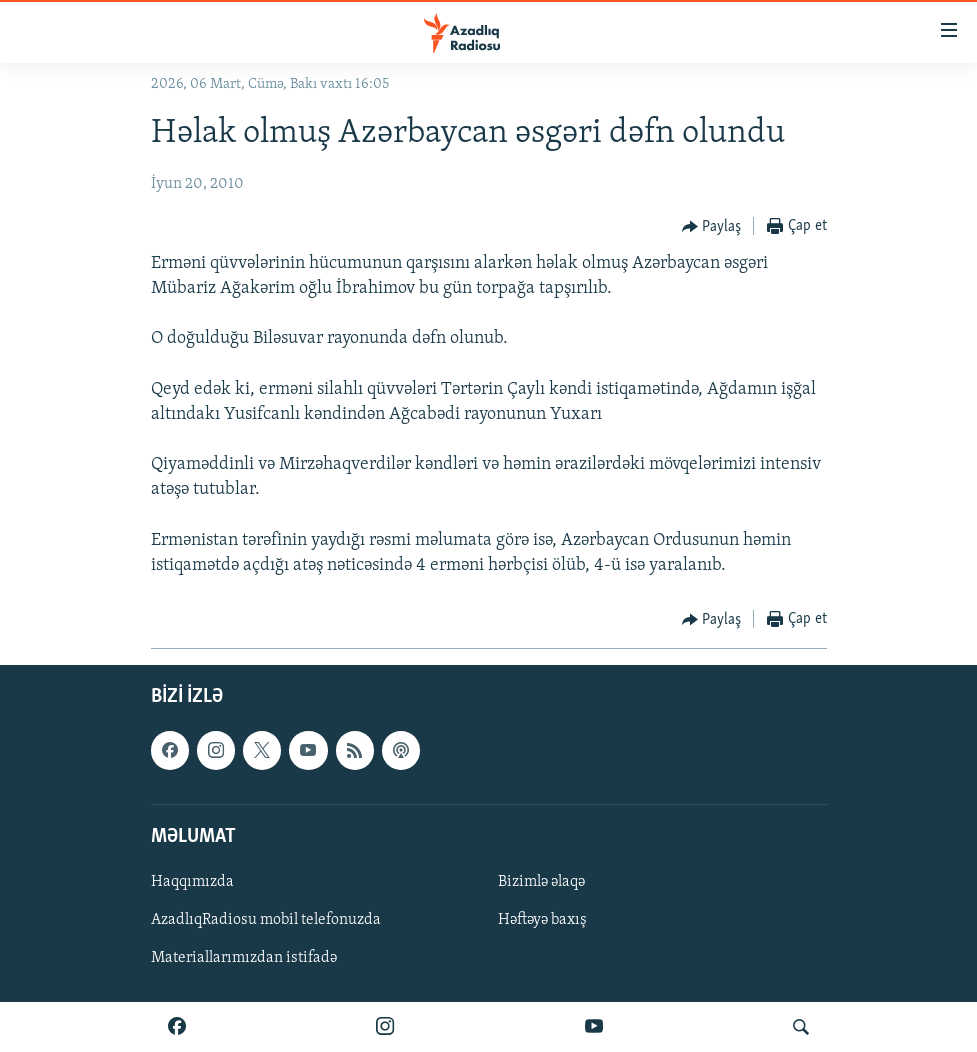 The height and width of the screenshot is (1052, 977). I want to click on Haqqımızda, so click(192, 882).